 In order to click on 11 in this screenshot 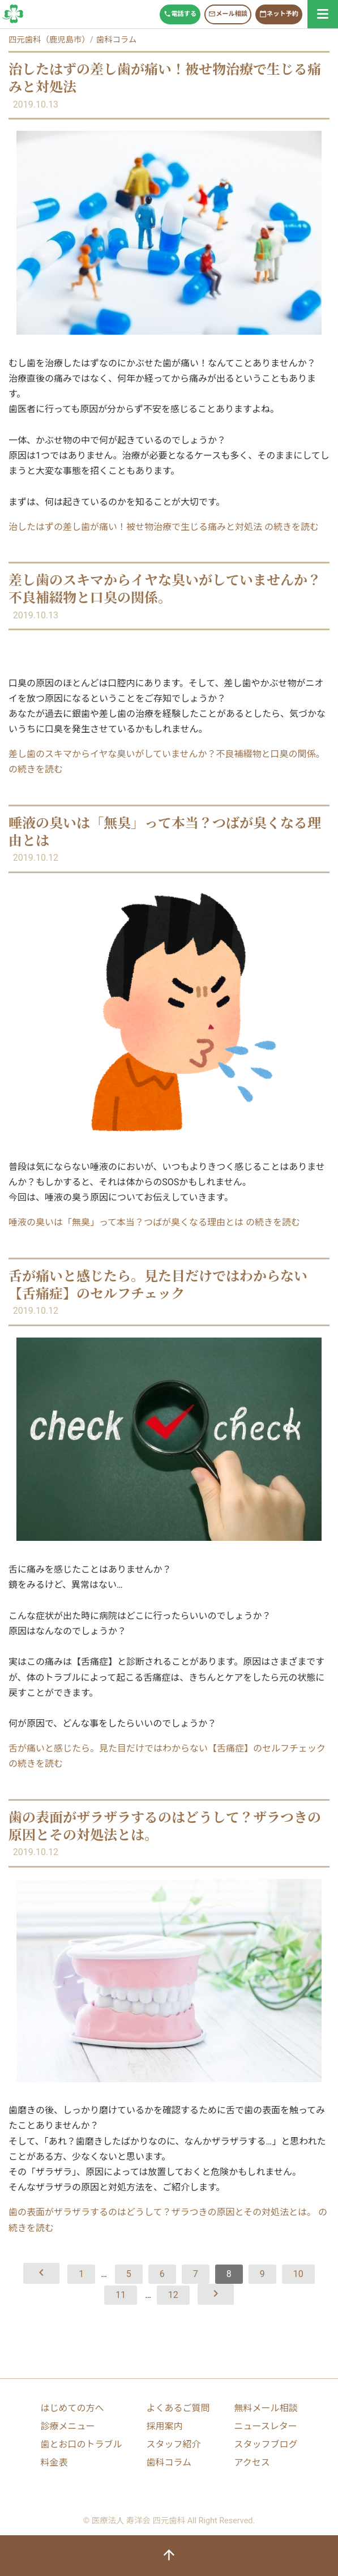, I will do `click(120, 2294)`.